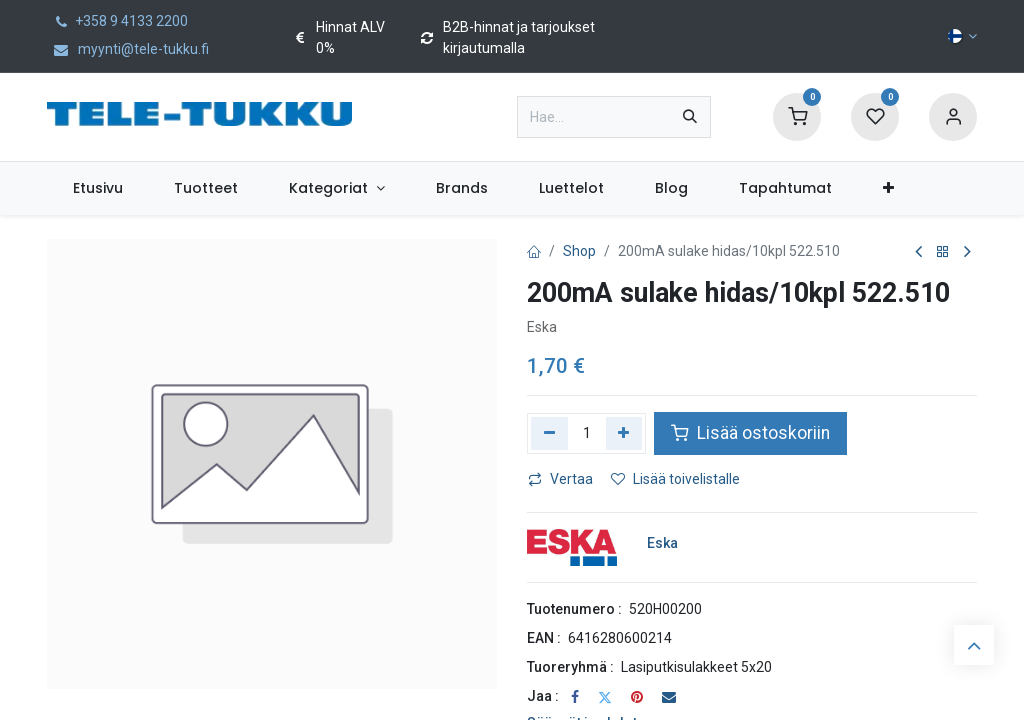 The image size is (1024, 720). Describe the element at coordinates (624, 433) in the screenshot. I see `[Lisää yksi]` at that location.